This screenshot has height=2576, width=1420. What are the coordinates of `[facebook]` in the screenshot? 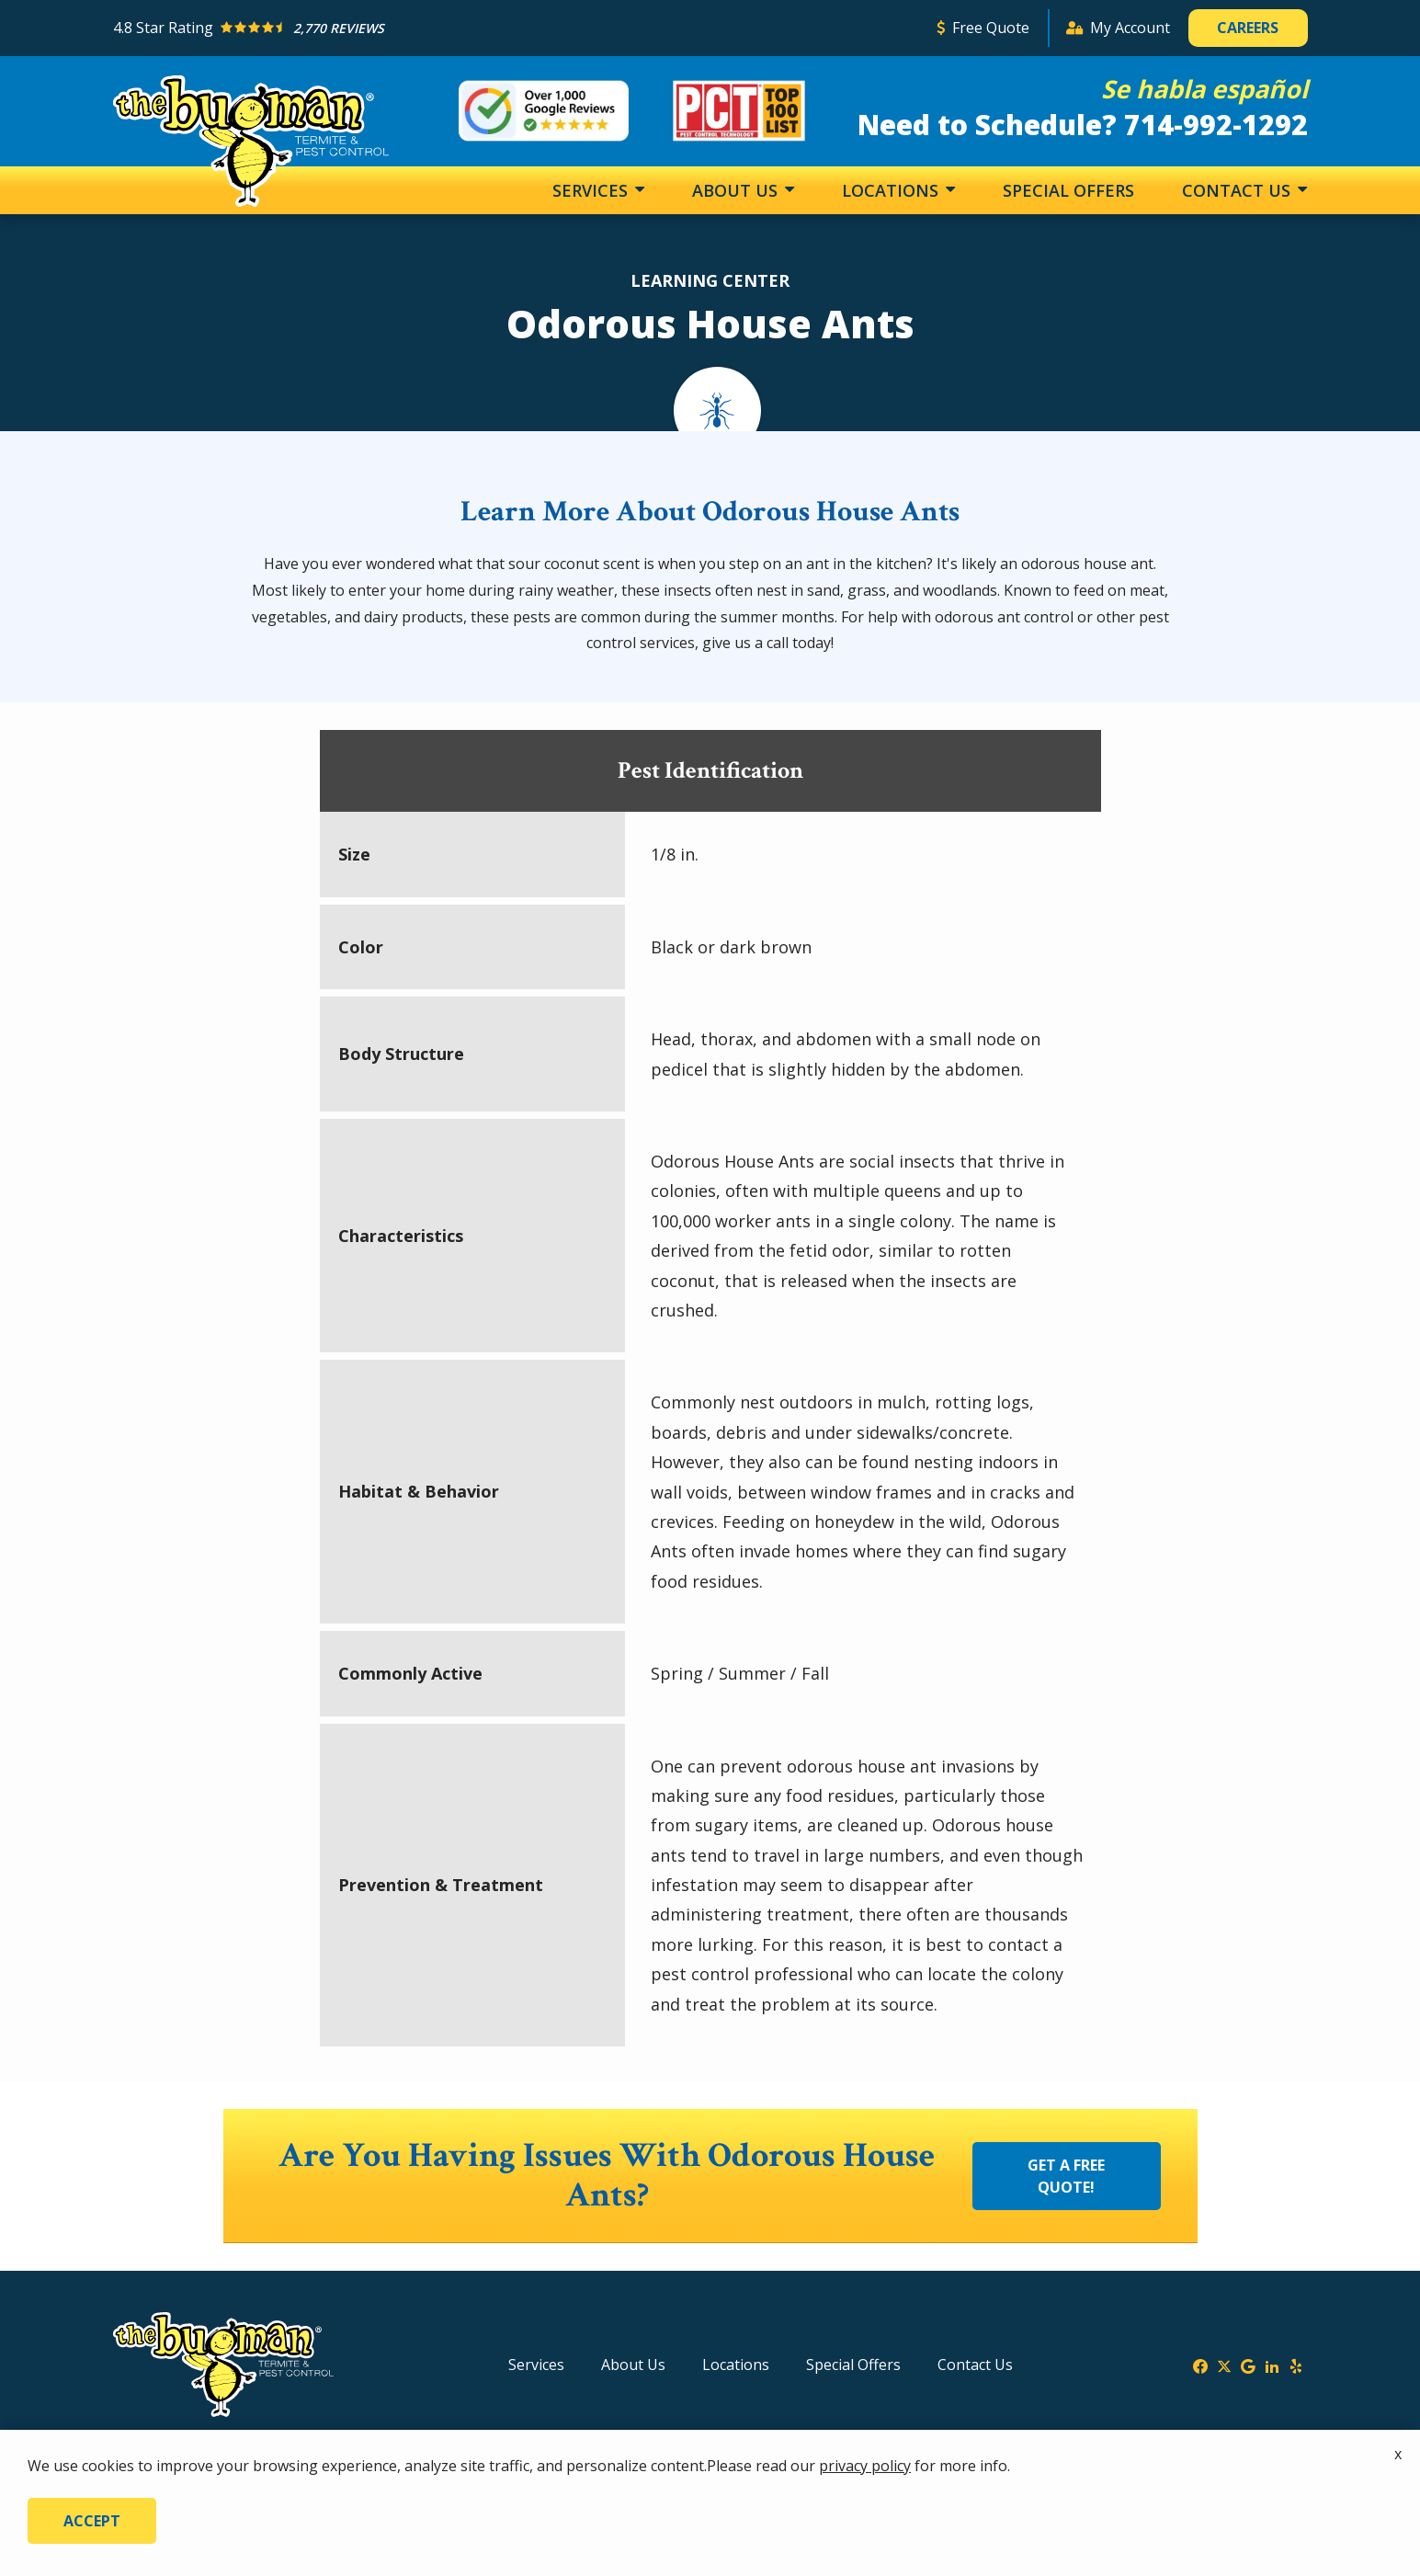 It's located at (1200, 2365).